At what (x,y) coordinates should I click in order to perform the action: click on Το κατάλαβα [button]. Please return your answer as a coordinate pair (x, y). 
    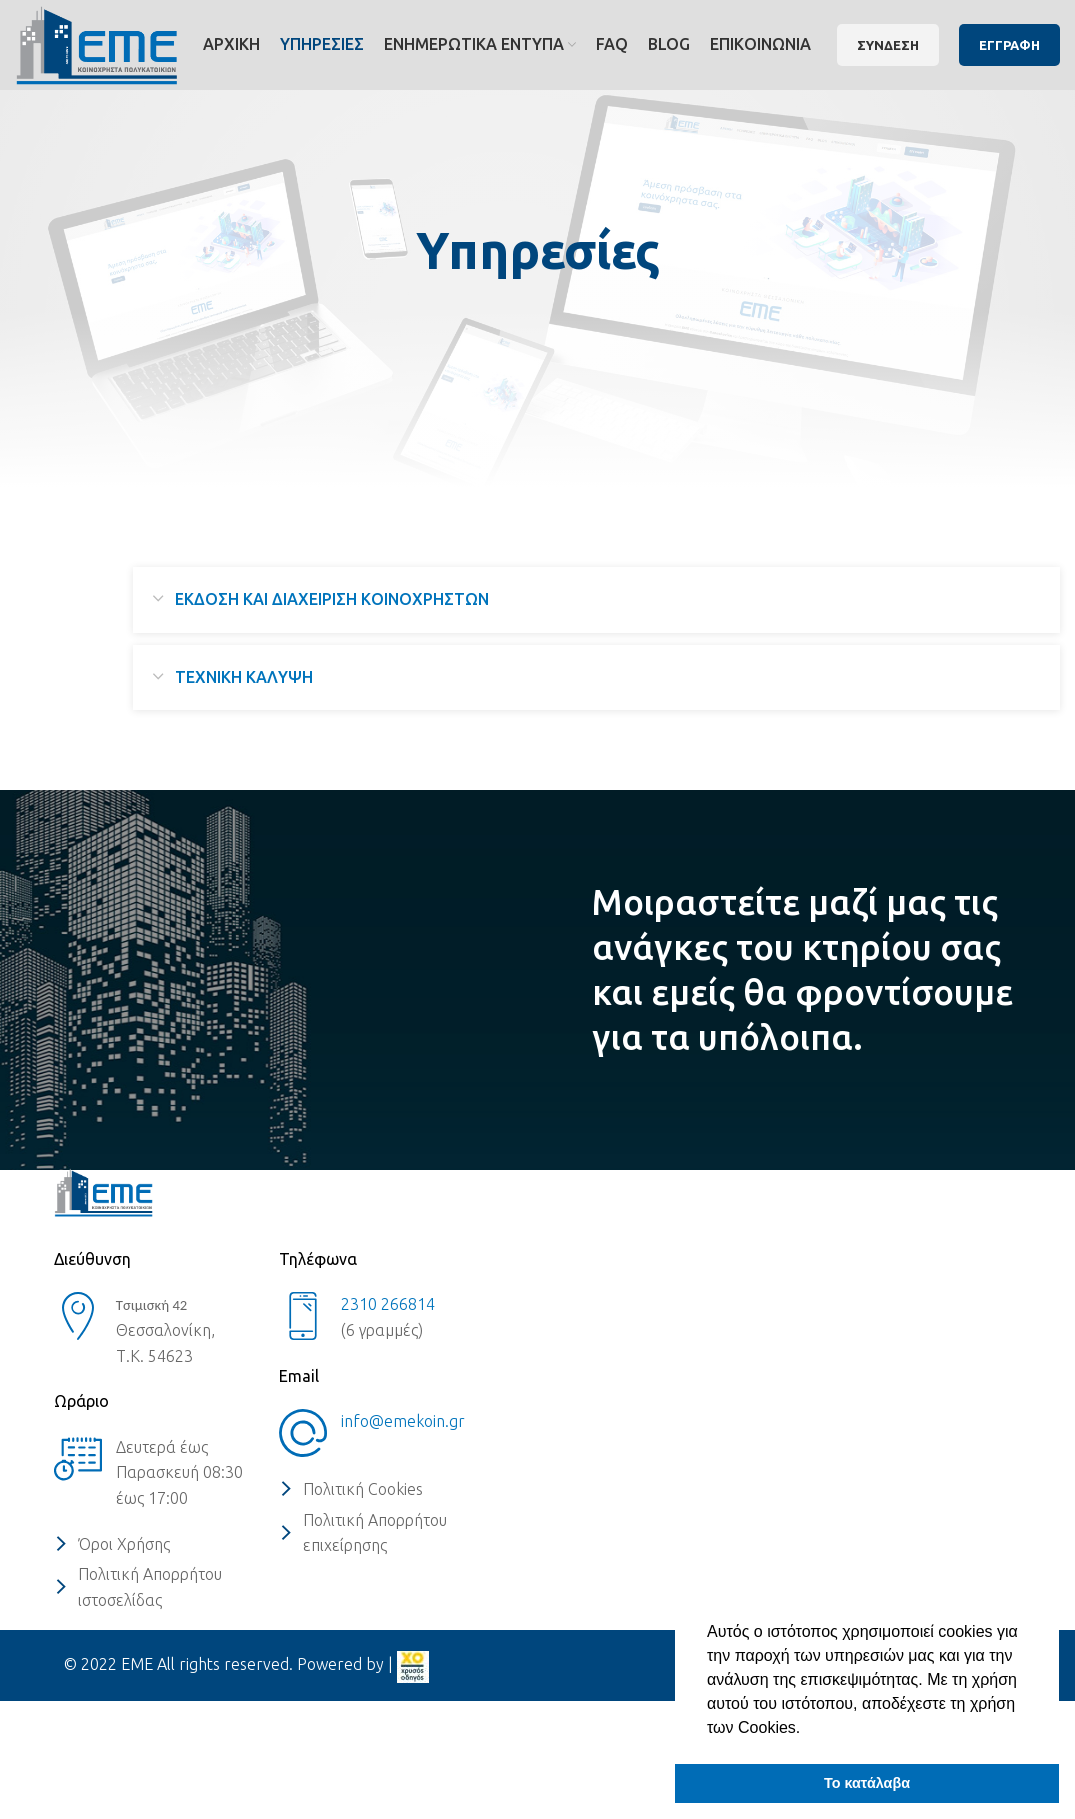
    Looking at the image, I should click on (867, 1783).